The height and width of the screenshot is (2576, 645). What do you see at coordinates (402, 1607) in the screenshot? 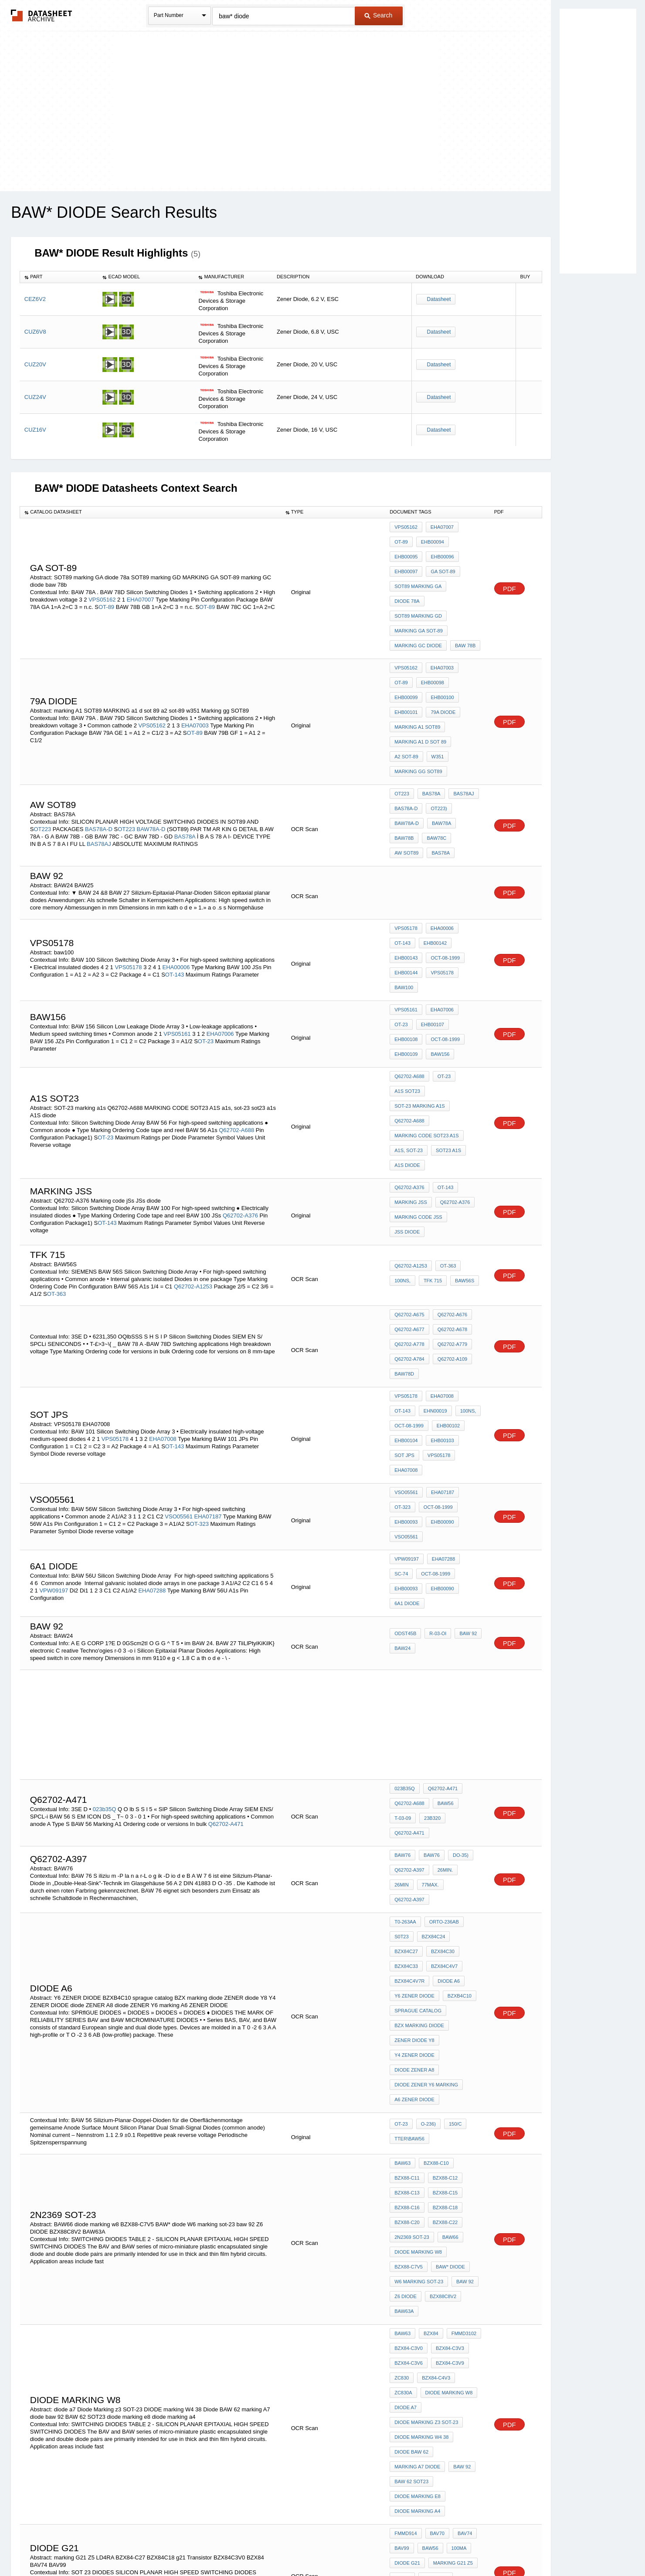
I see `BAW76` at bounding box center [402, 1607].